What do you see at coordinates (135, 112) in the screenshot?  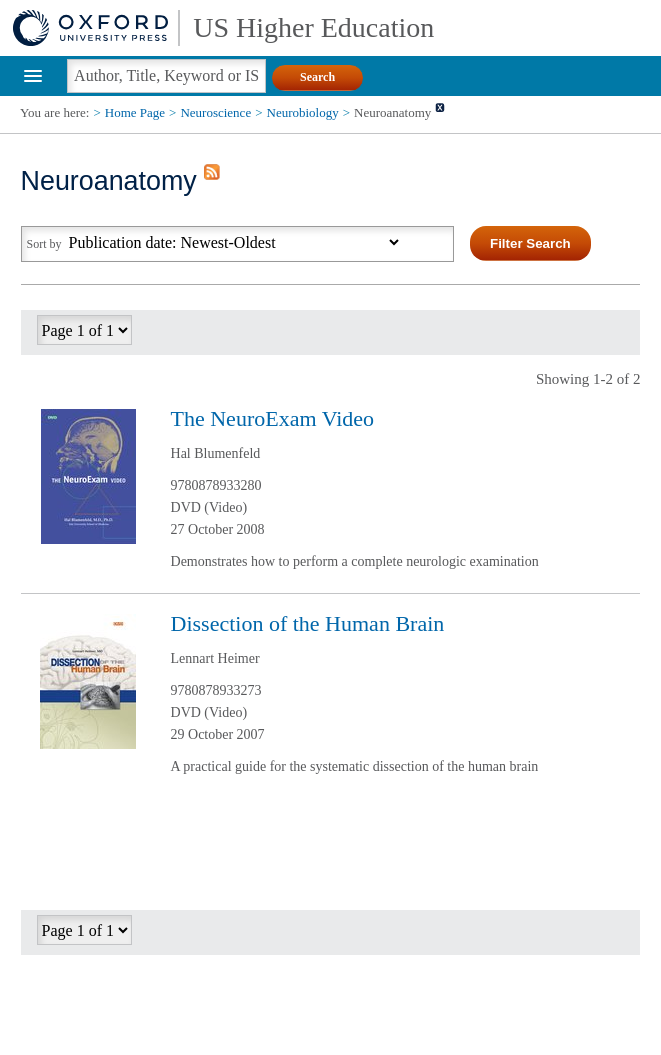 I see `Home Page` at bounding box center [135, 112].